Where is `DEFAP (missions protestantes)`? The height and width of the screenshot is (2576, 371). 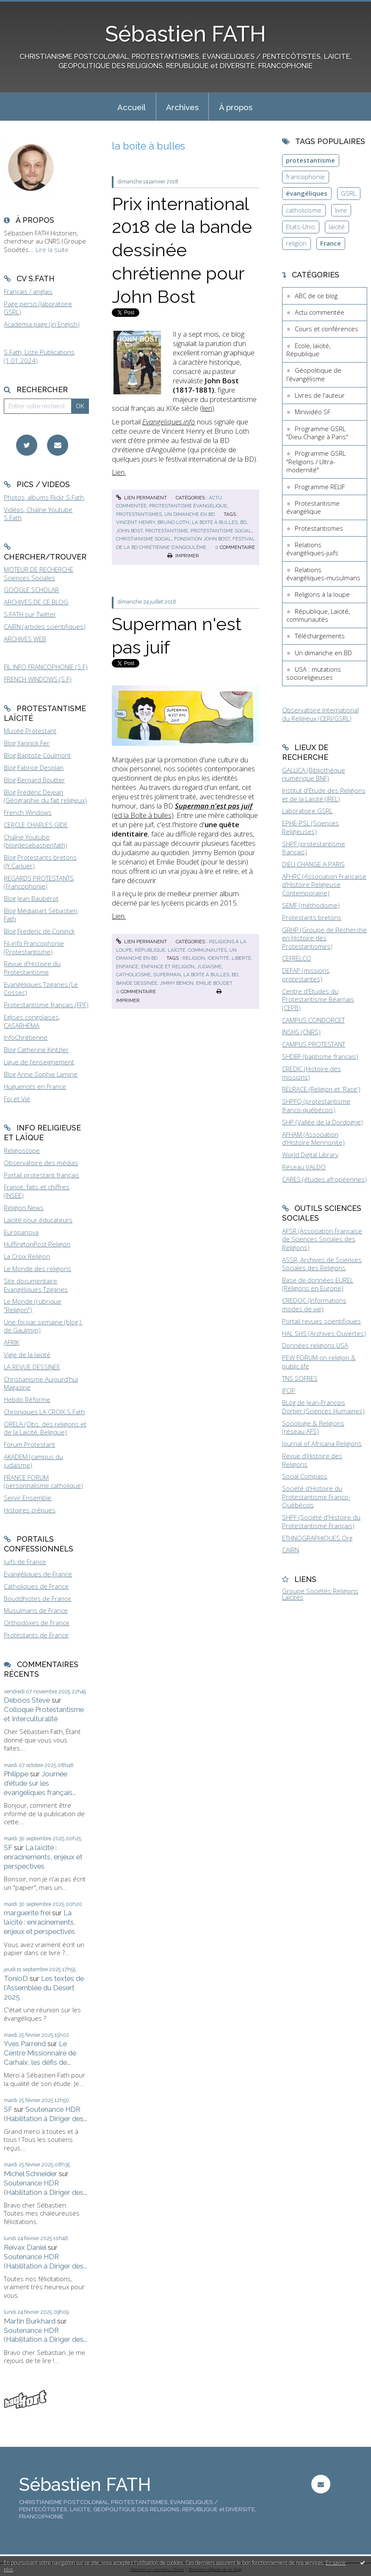
DEFAP (missions protestantes) is located at coordinates (305, 974).